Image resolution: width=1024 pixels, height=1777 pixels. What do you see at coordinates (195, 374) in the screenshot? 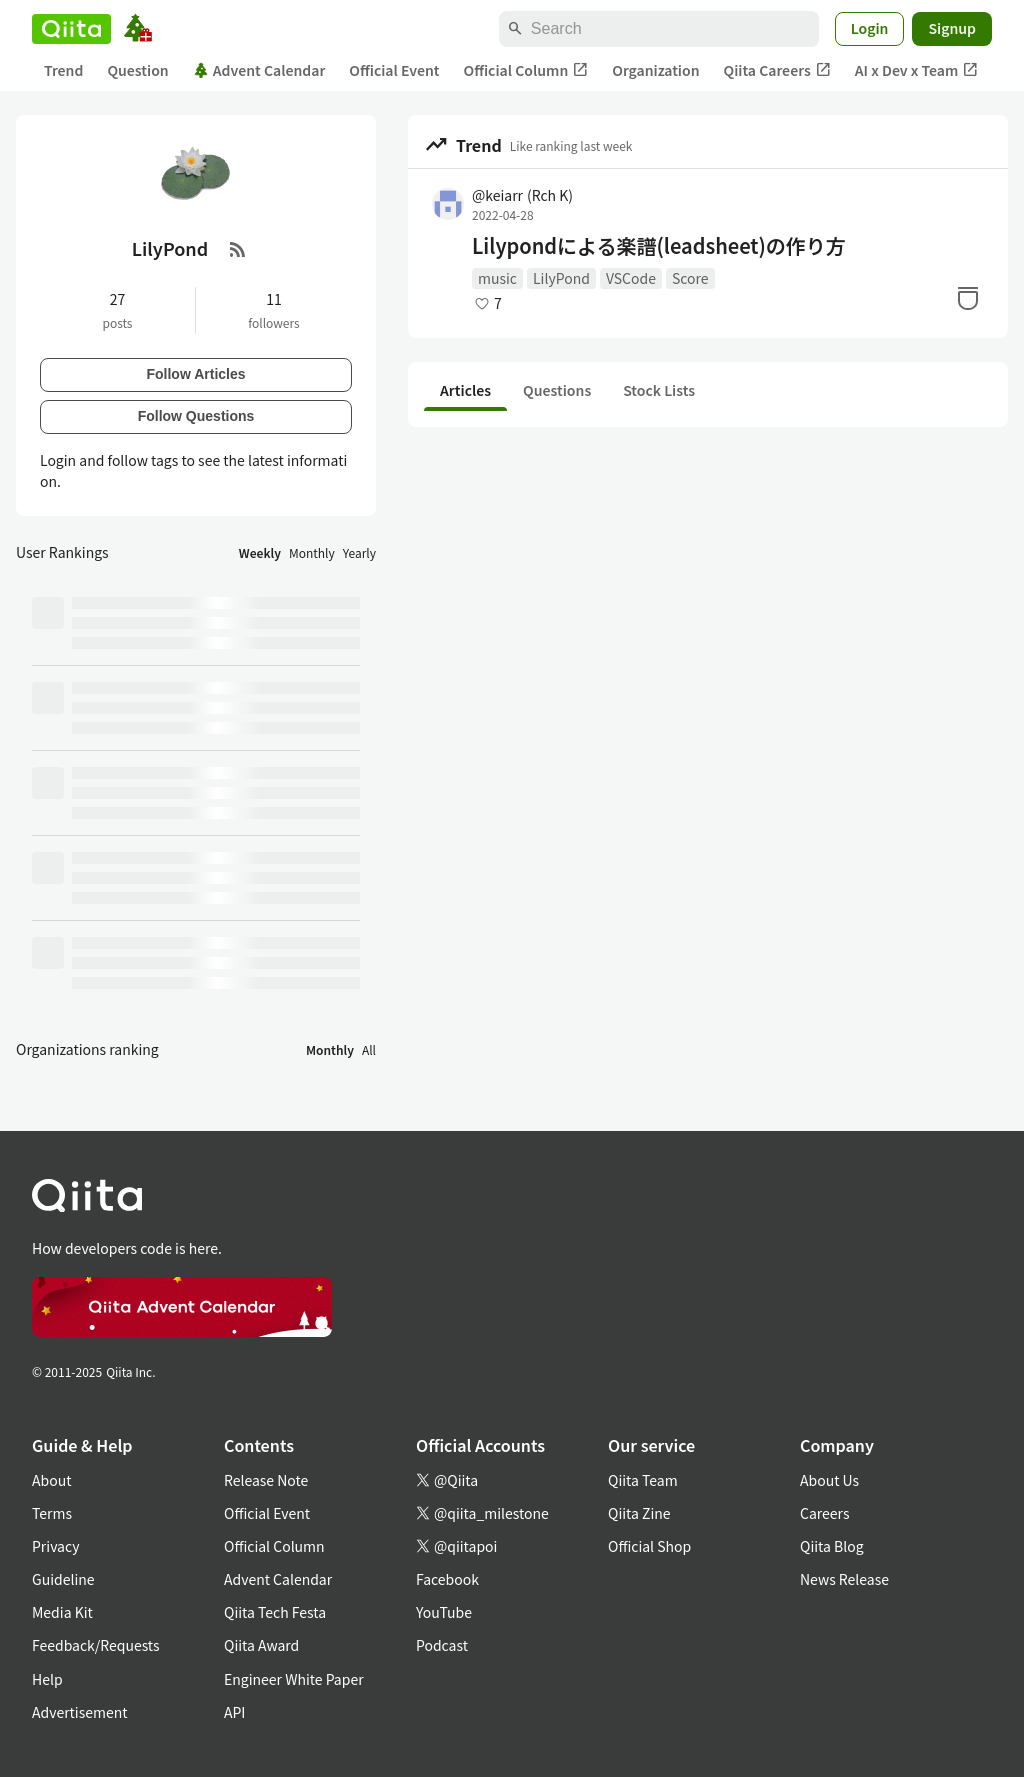
I see `Follow Articles` at bounding box center [195, 374].